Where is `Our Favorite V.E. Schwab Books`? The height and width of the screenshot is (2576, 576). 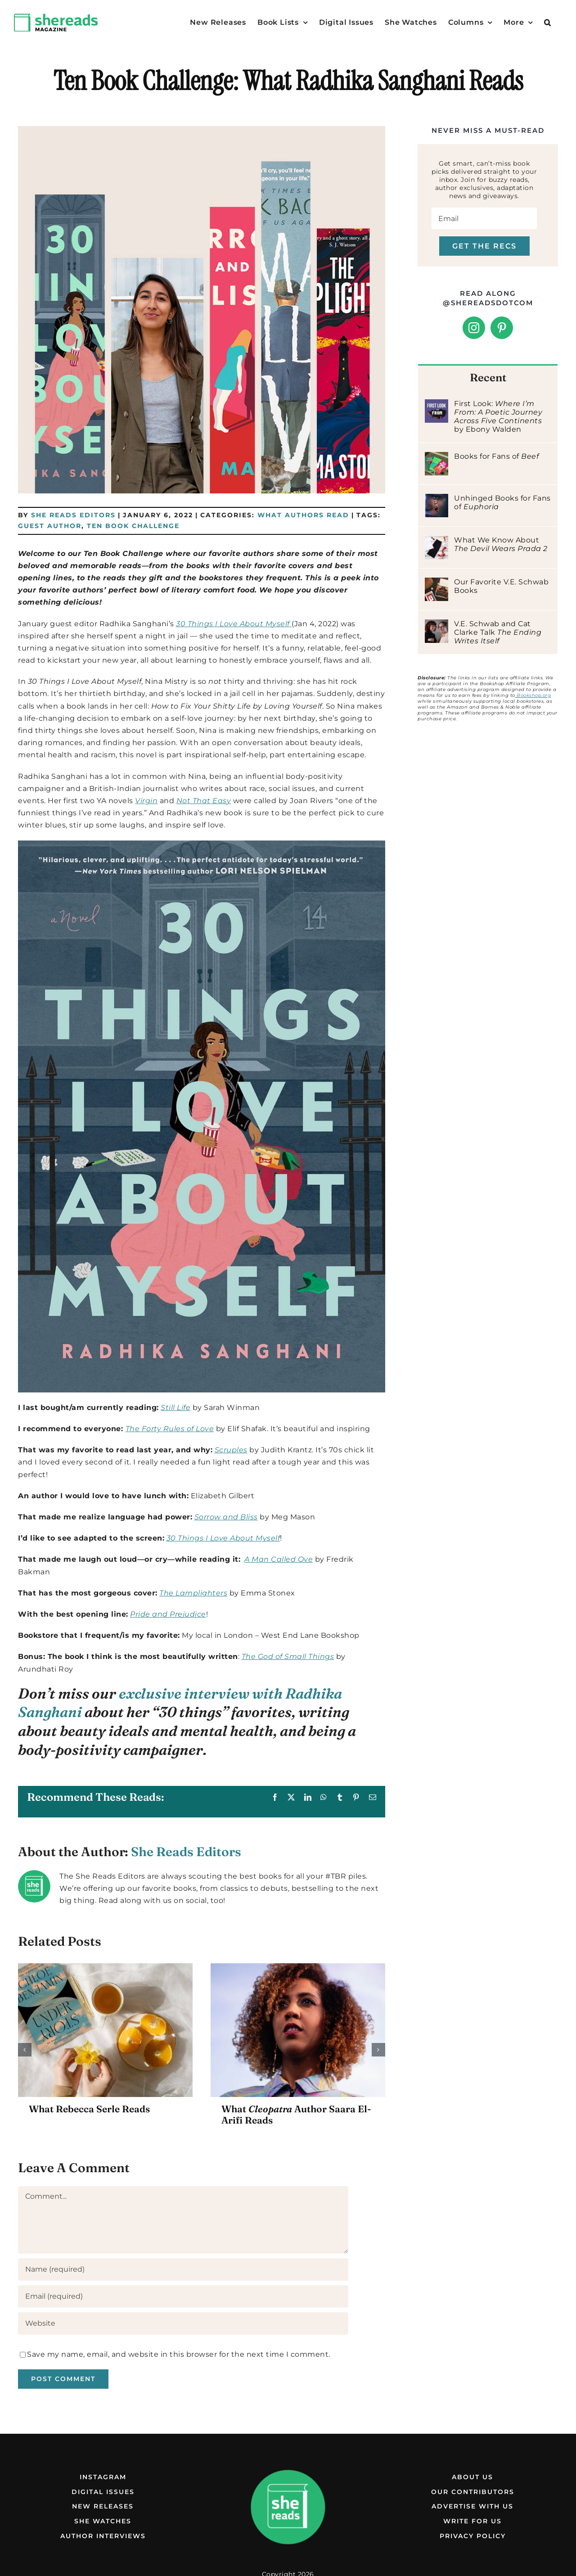 Our Favorite V.E. Schwab Books is located at coordinates (501, 586).